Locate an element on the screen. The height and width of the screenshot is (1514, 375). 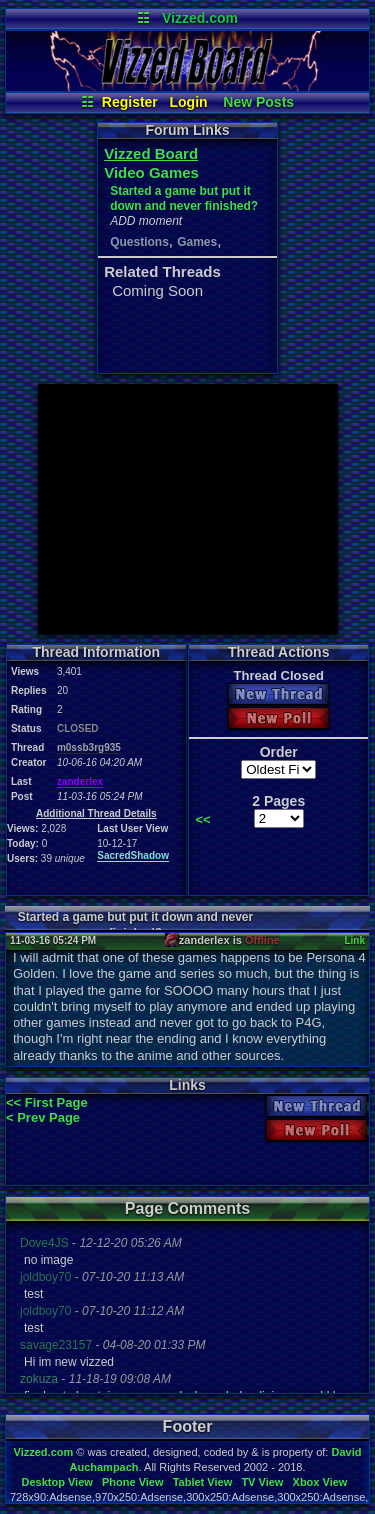
Phone View is located at coordinates (133, 1482).